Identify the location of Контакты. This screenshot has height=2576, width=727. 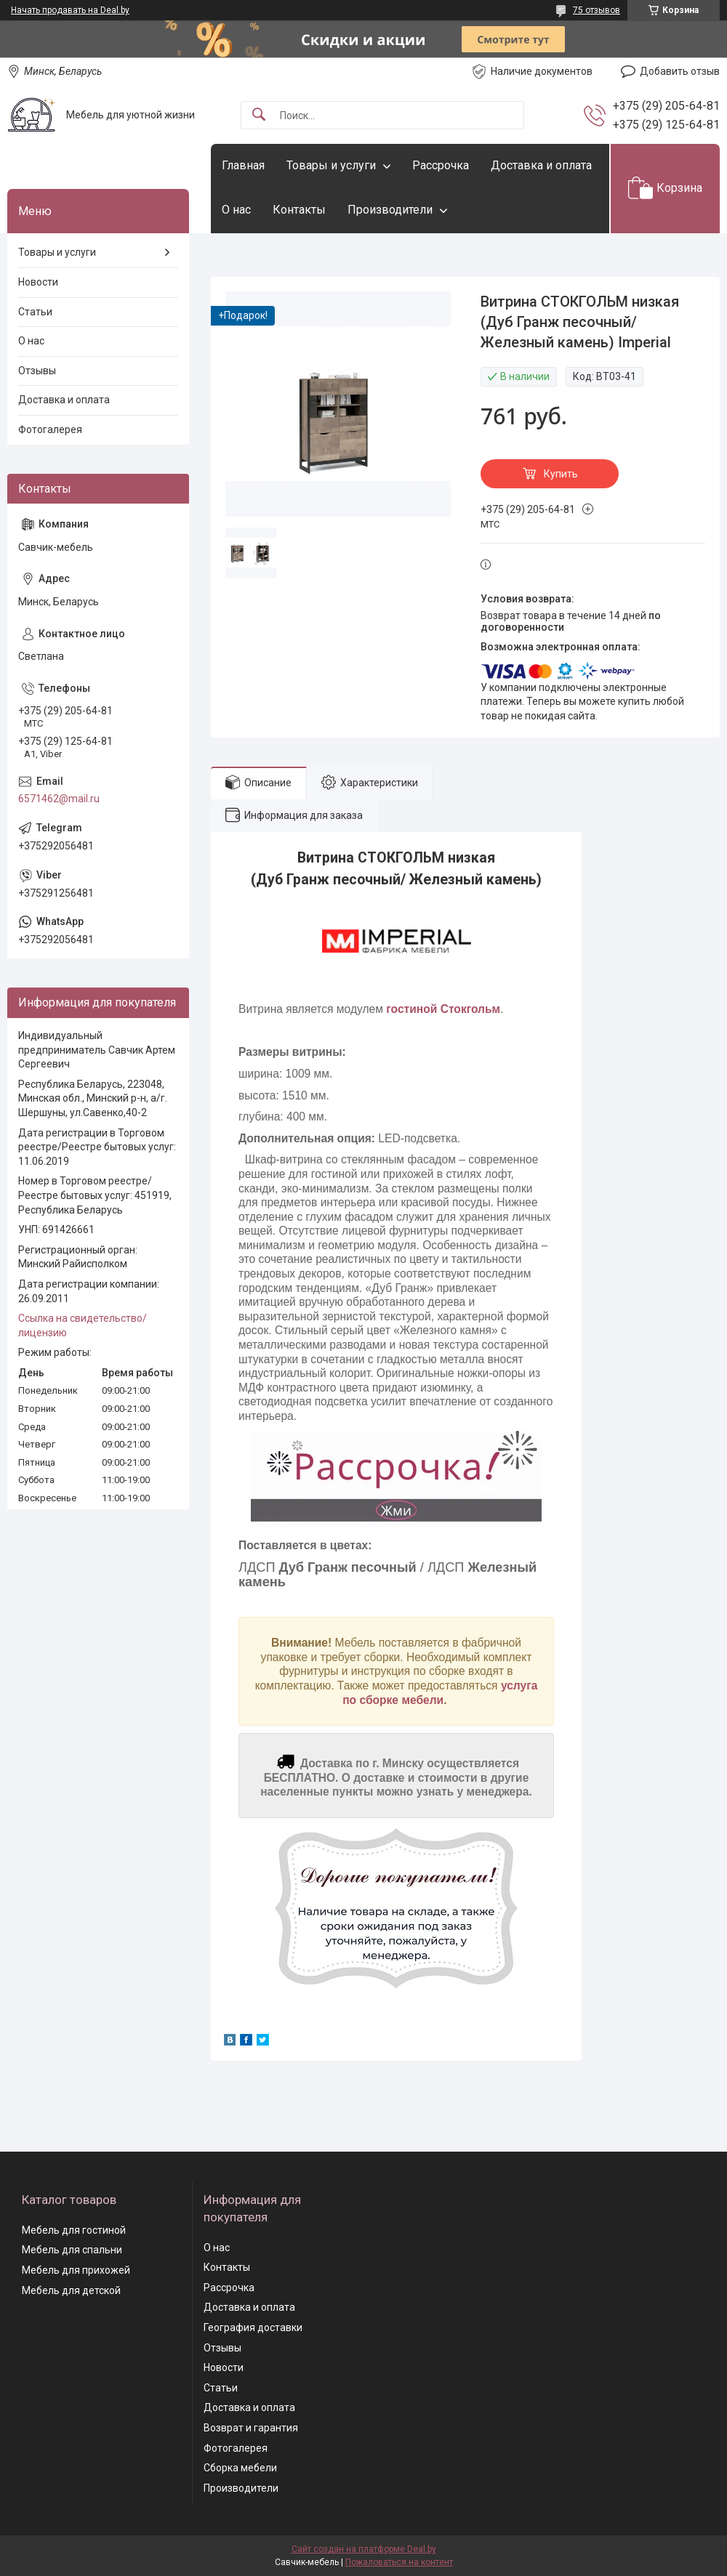
(299, 210).